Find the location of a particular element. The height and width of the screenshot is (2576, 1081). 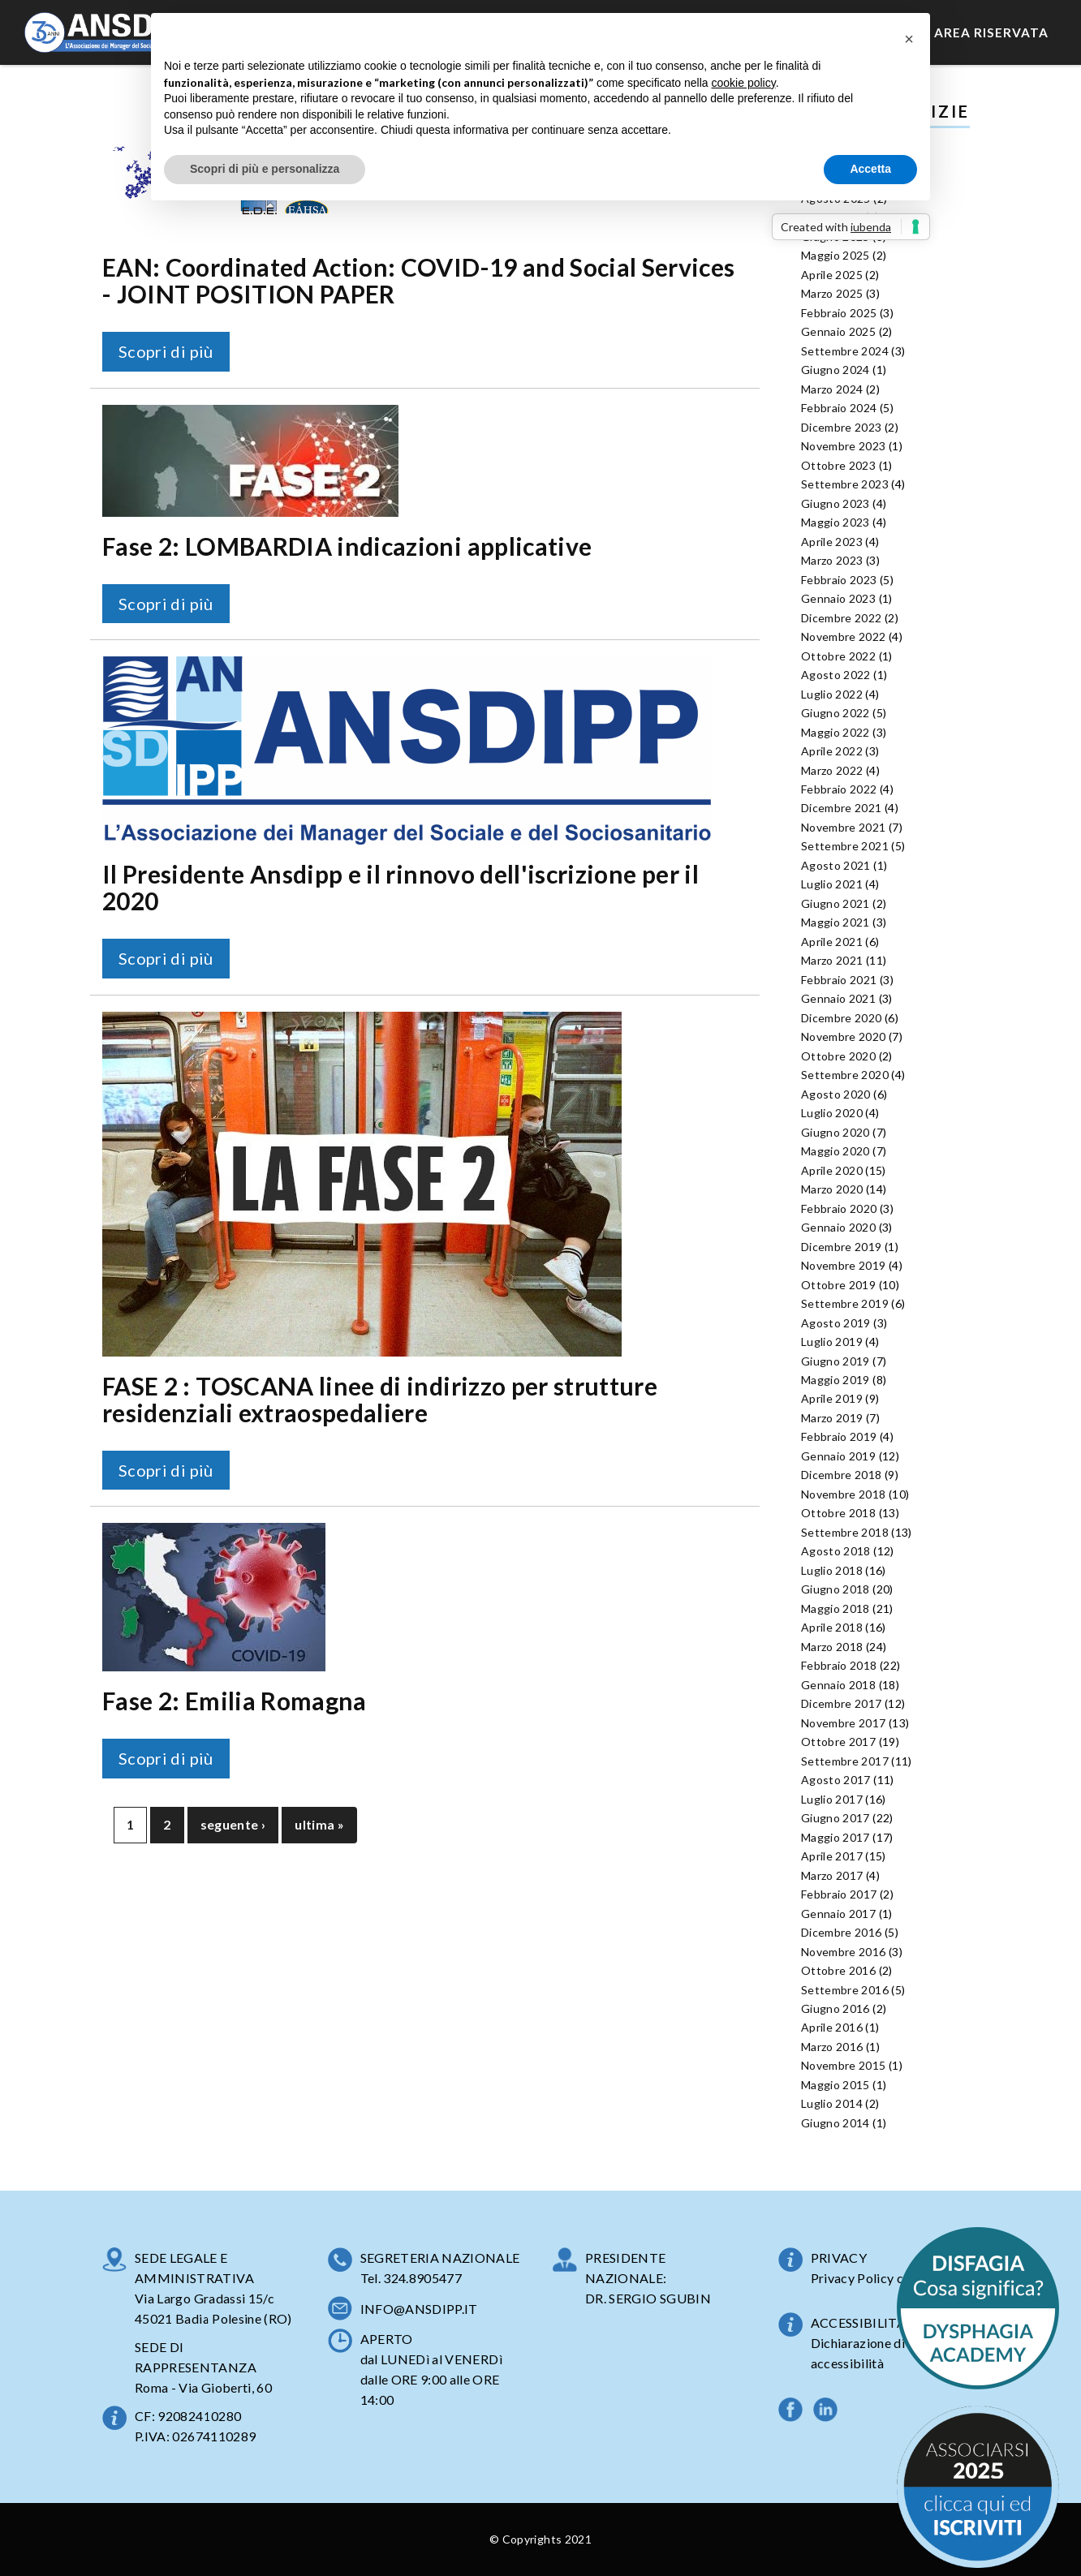

Aprile 2019 is located at coordinates (832, 1398).